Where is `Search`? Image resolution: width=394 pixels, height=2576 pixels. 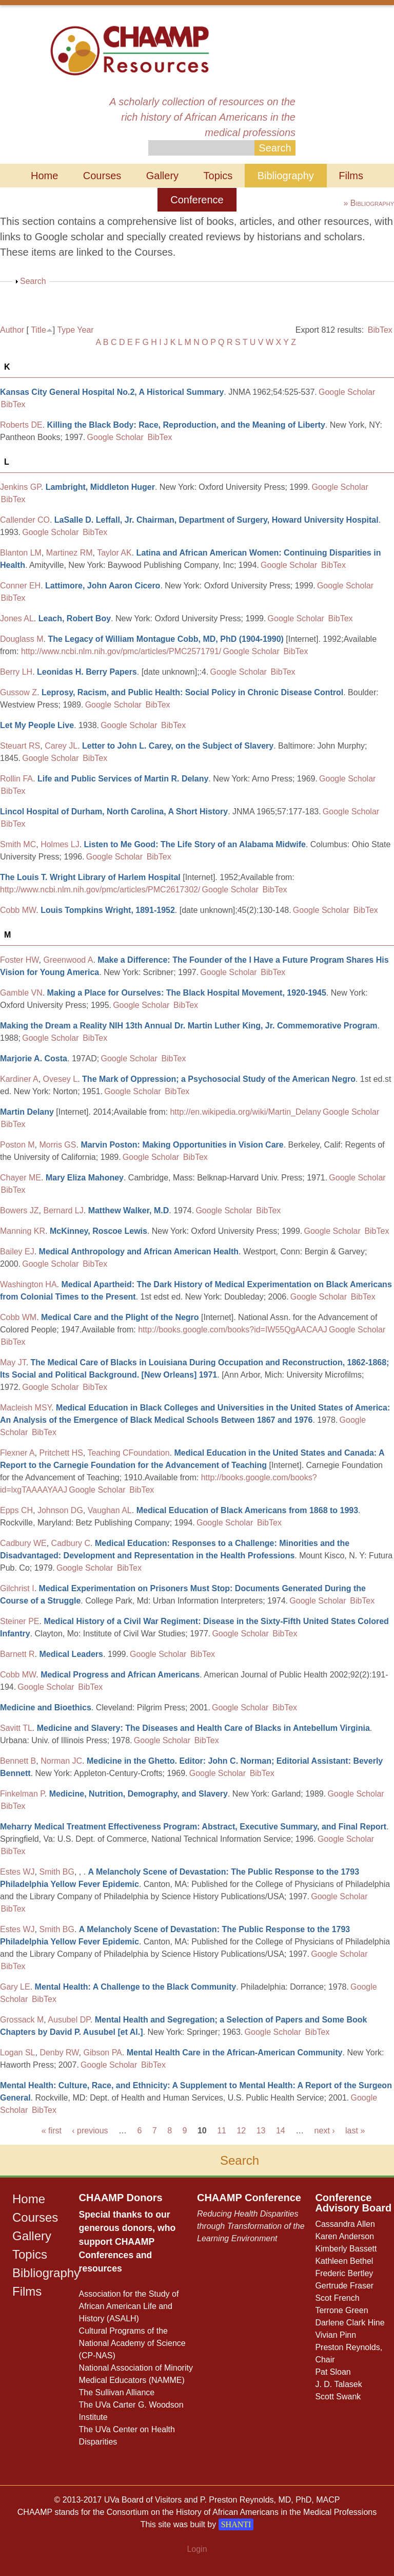 Search is located at coordinates (33, 281).